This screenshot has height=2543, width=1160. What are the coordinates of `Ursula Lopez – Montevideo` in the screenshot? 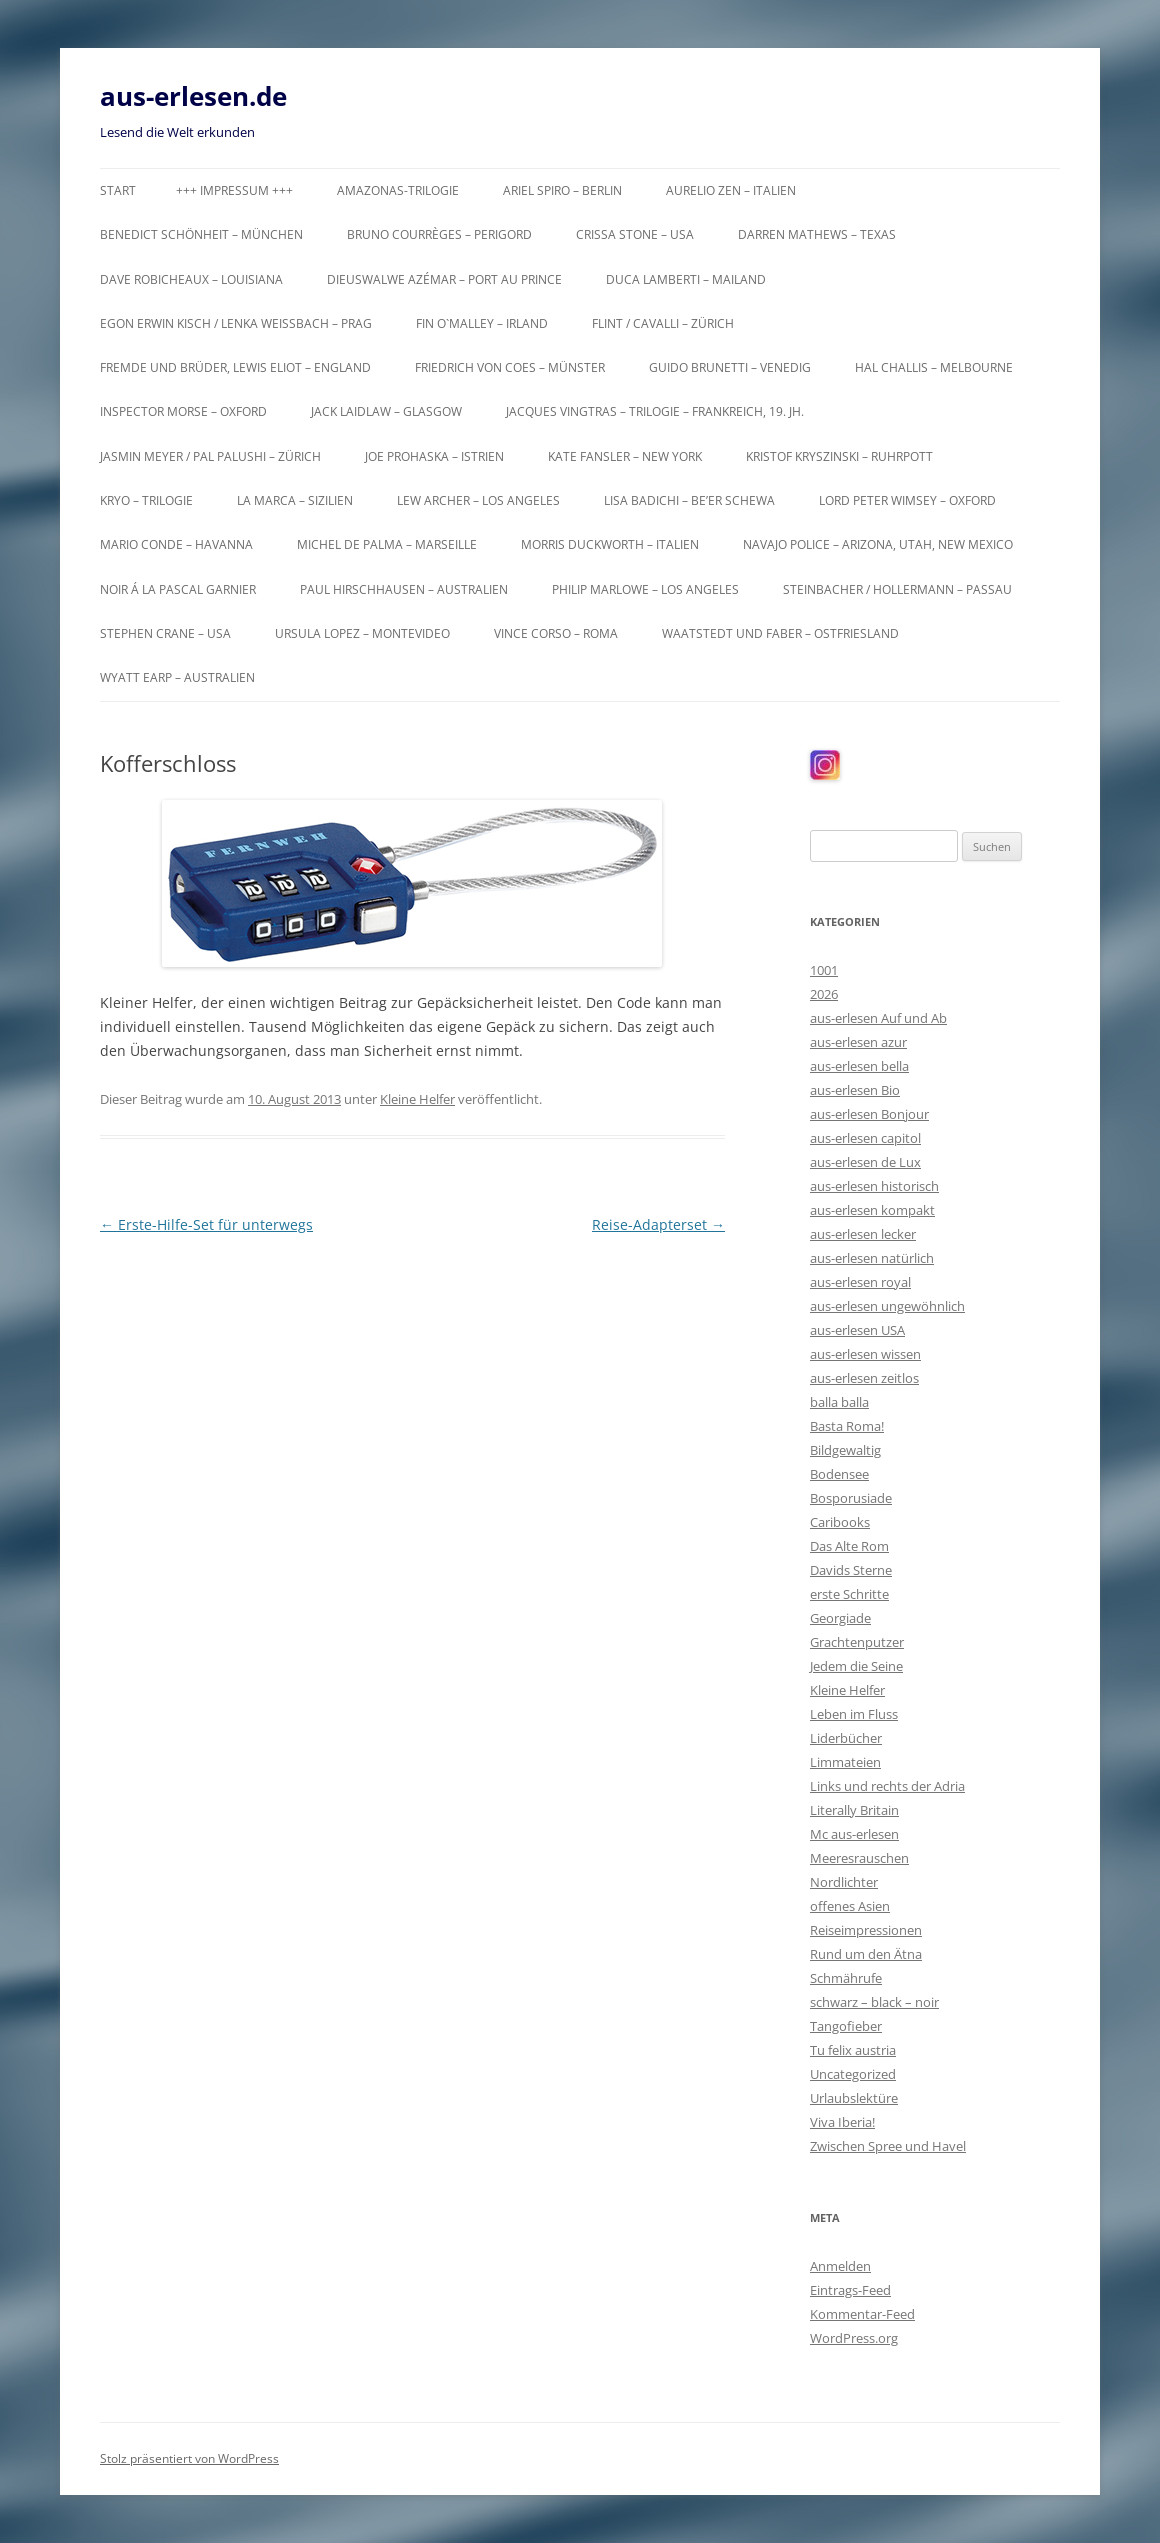 It's located at (362, 633).